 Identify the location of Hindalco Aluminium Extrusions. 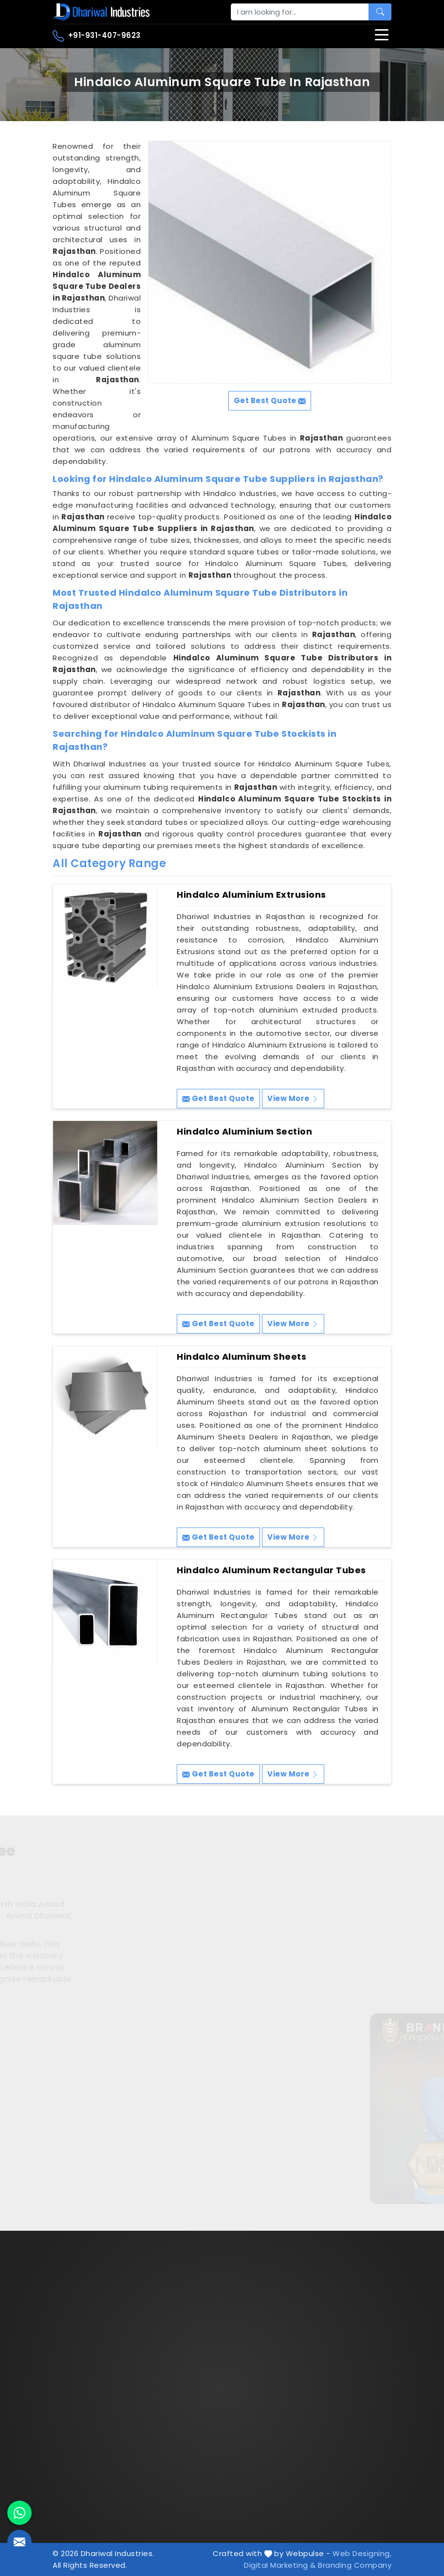
(251, 895).